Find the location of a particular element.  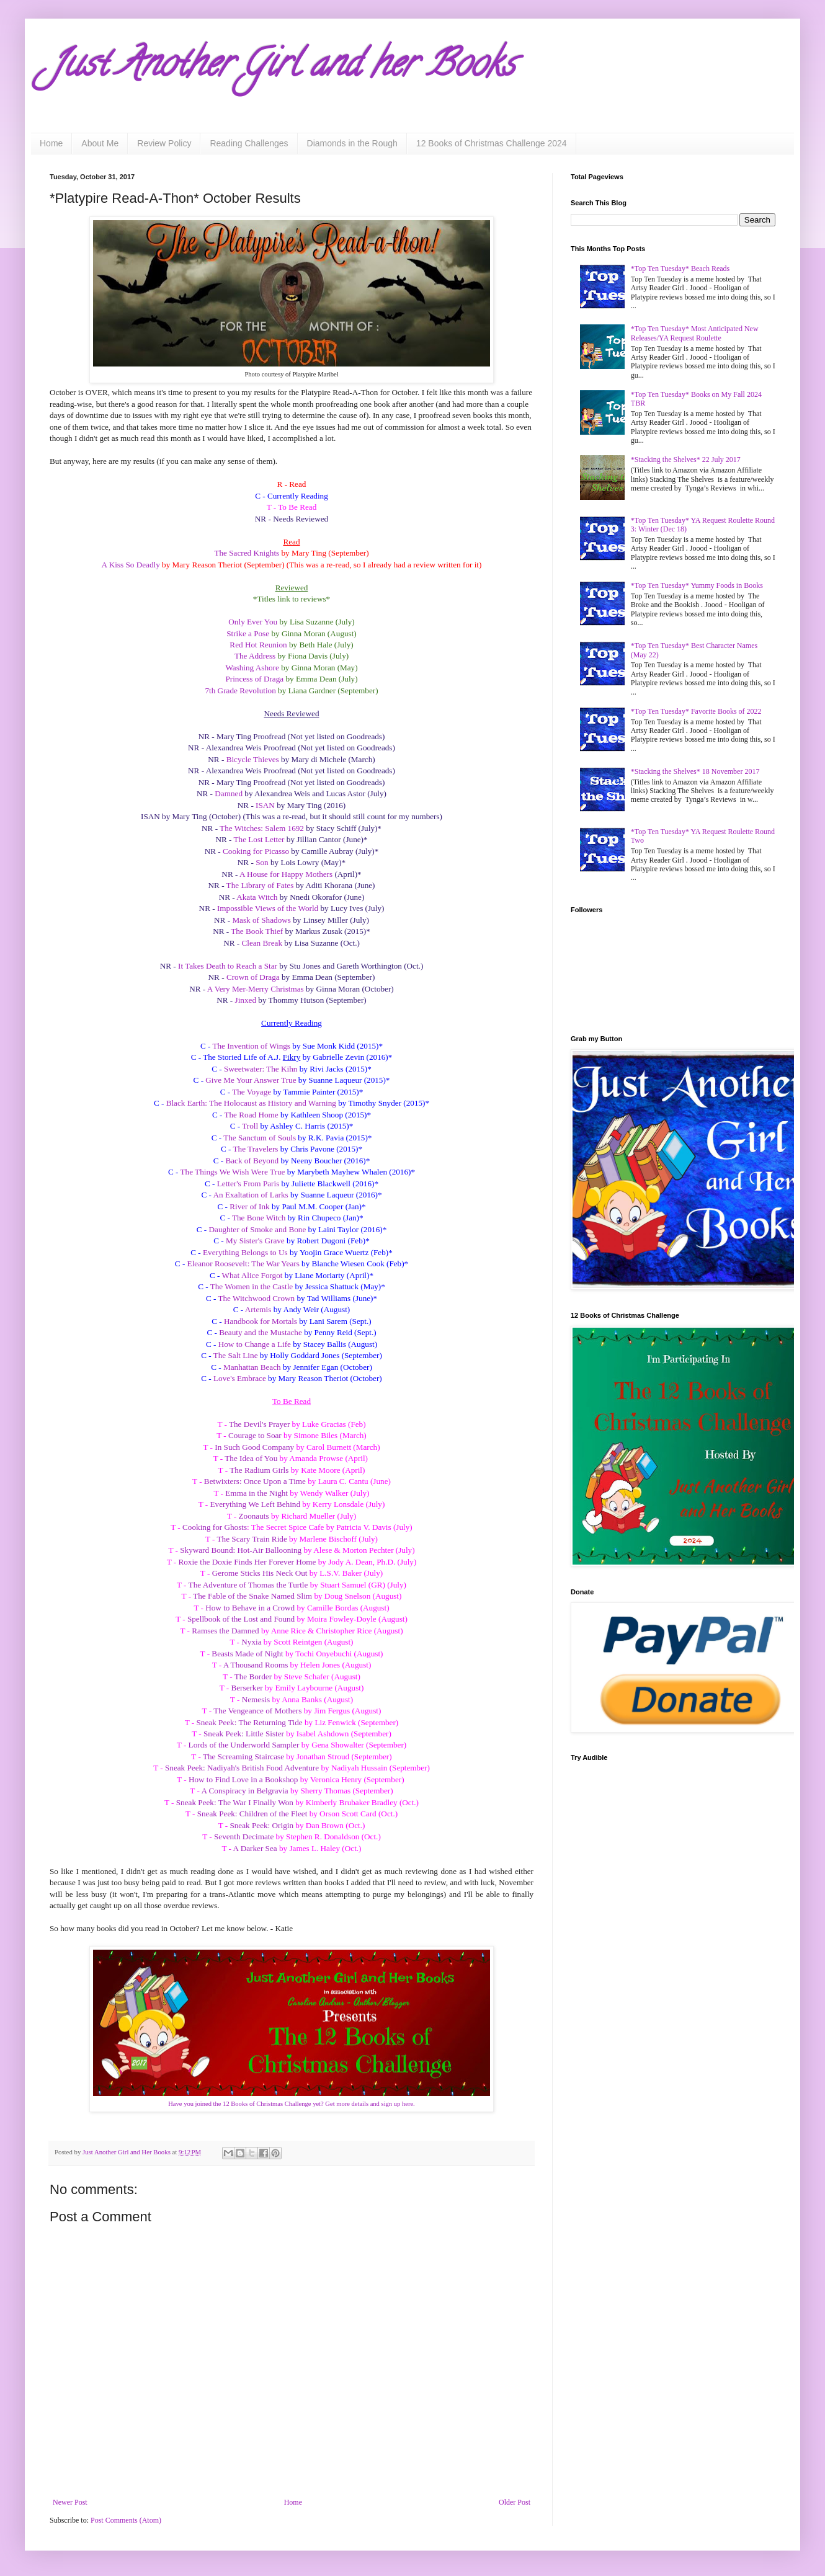

Ramses the Damned is located at coordinates (225, 1630).